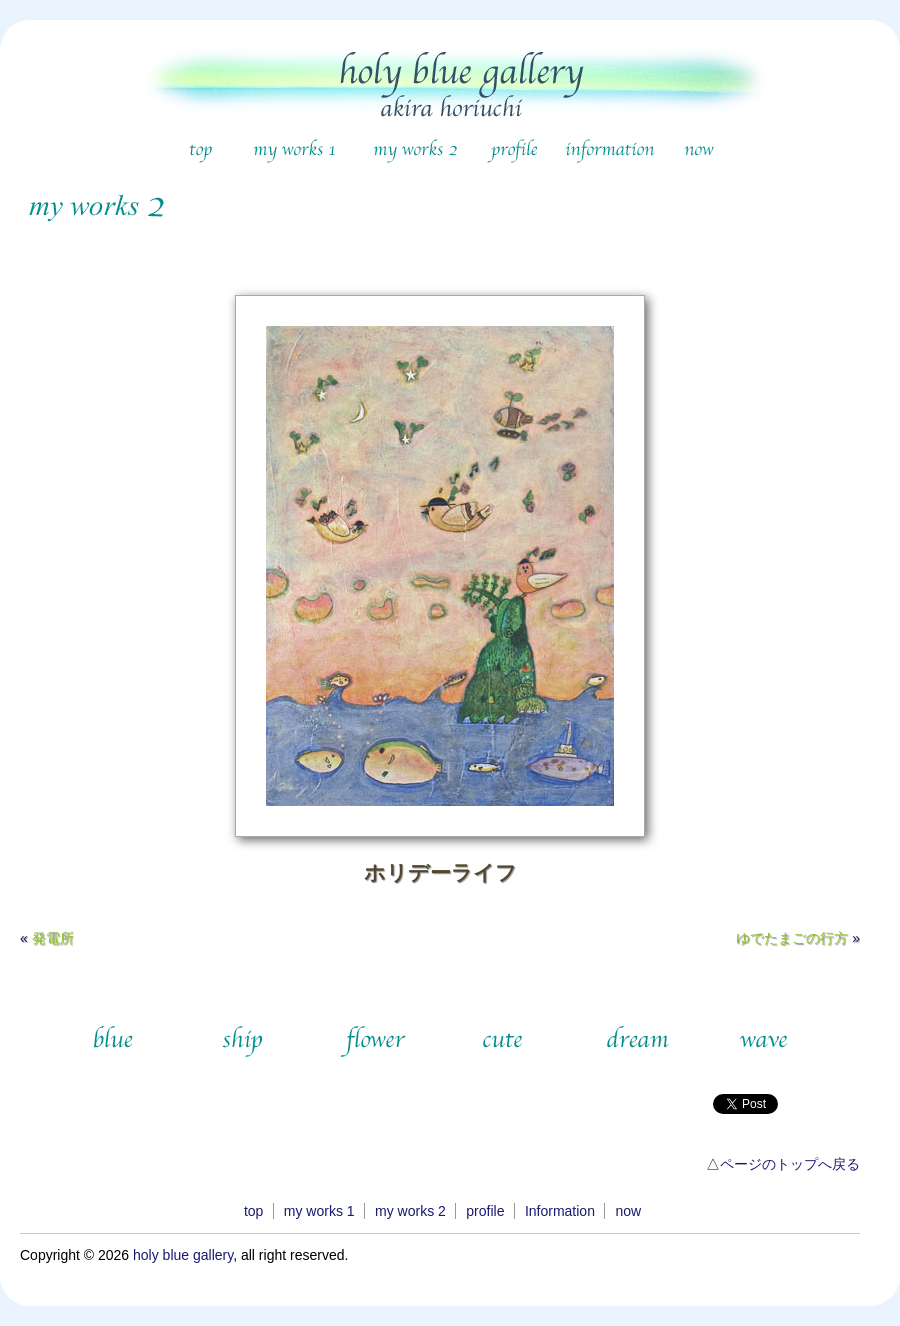 The height and width of the screenshot is (1326, 900). Describe the element at coordinates (410, 1211) in the screenshot. I see `my works 2` at that location.